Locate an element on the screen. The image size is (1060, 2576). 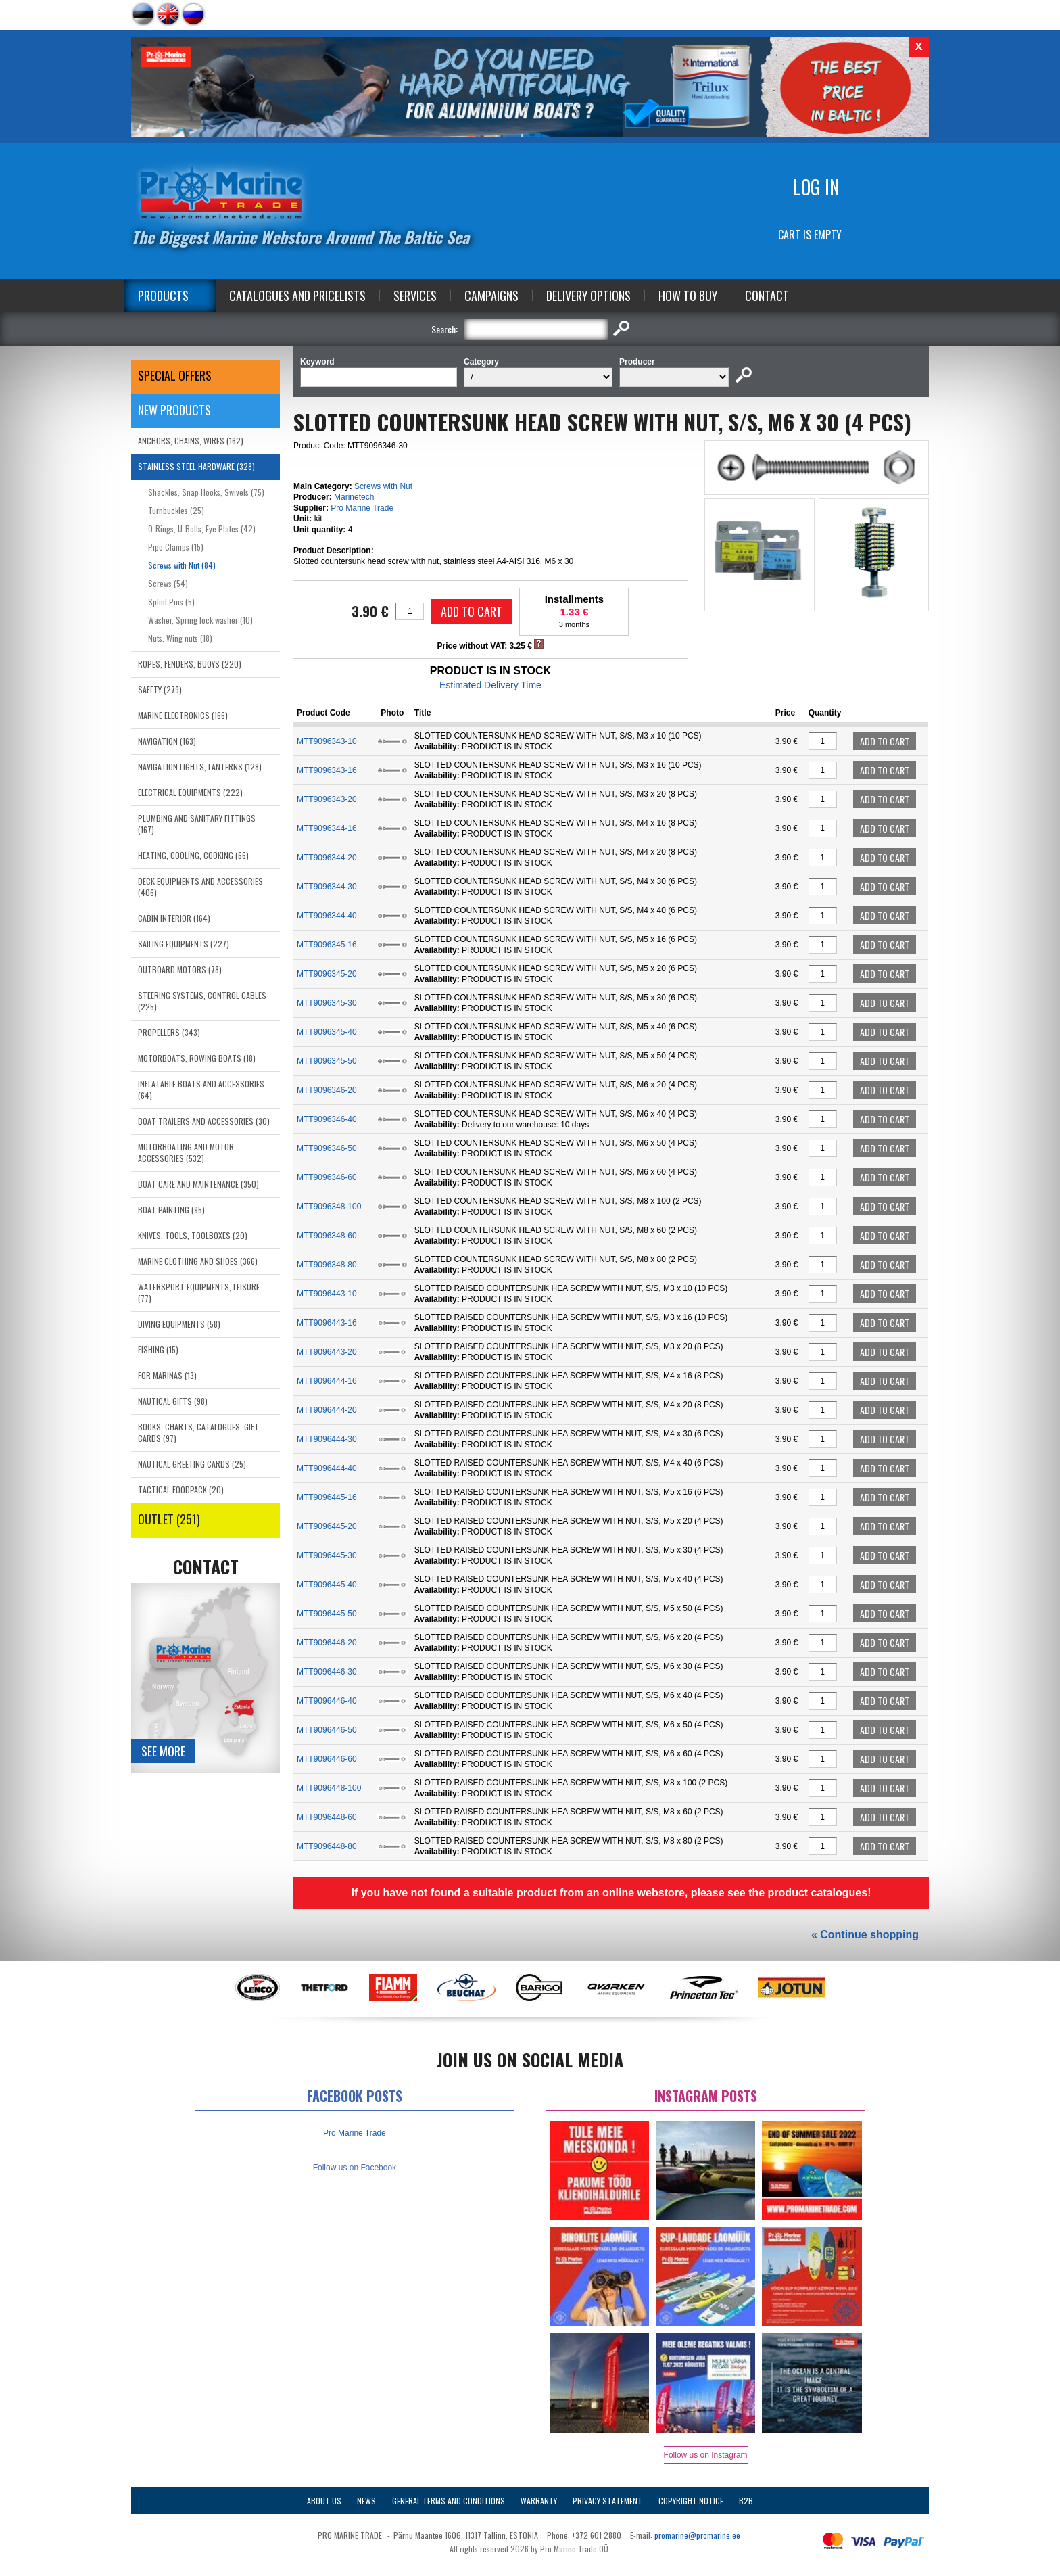
Privacy Statement is located at coordinates (607, 2500).